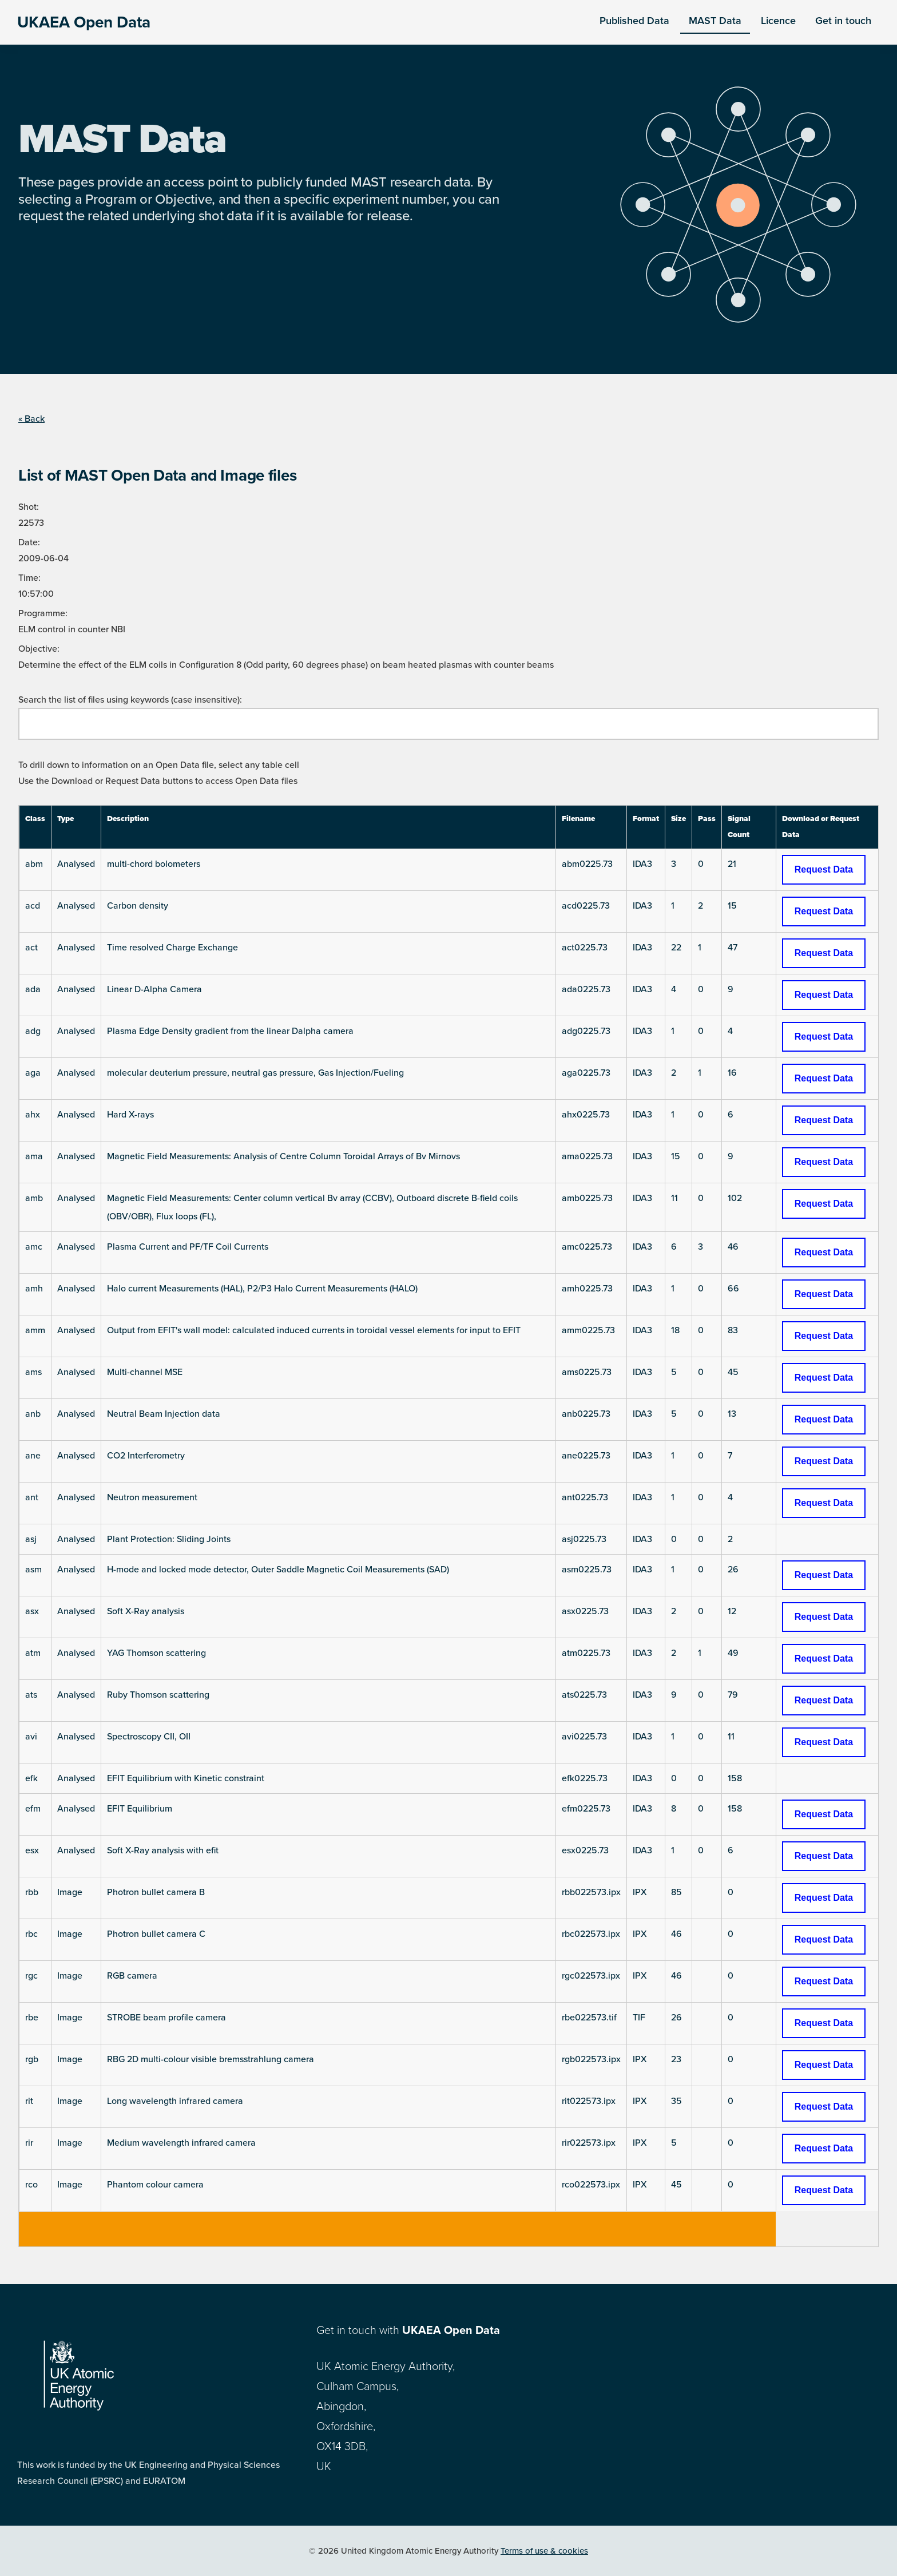 This screenshot has width=897, height=2576. What do you see at coordinates (230, 1031) in the screenshot?
I see `Plasma Edge Density gradient from the linear Dalpha camera` at bounding box center [230, 1031].